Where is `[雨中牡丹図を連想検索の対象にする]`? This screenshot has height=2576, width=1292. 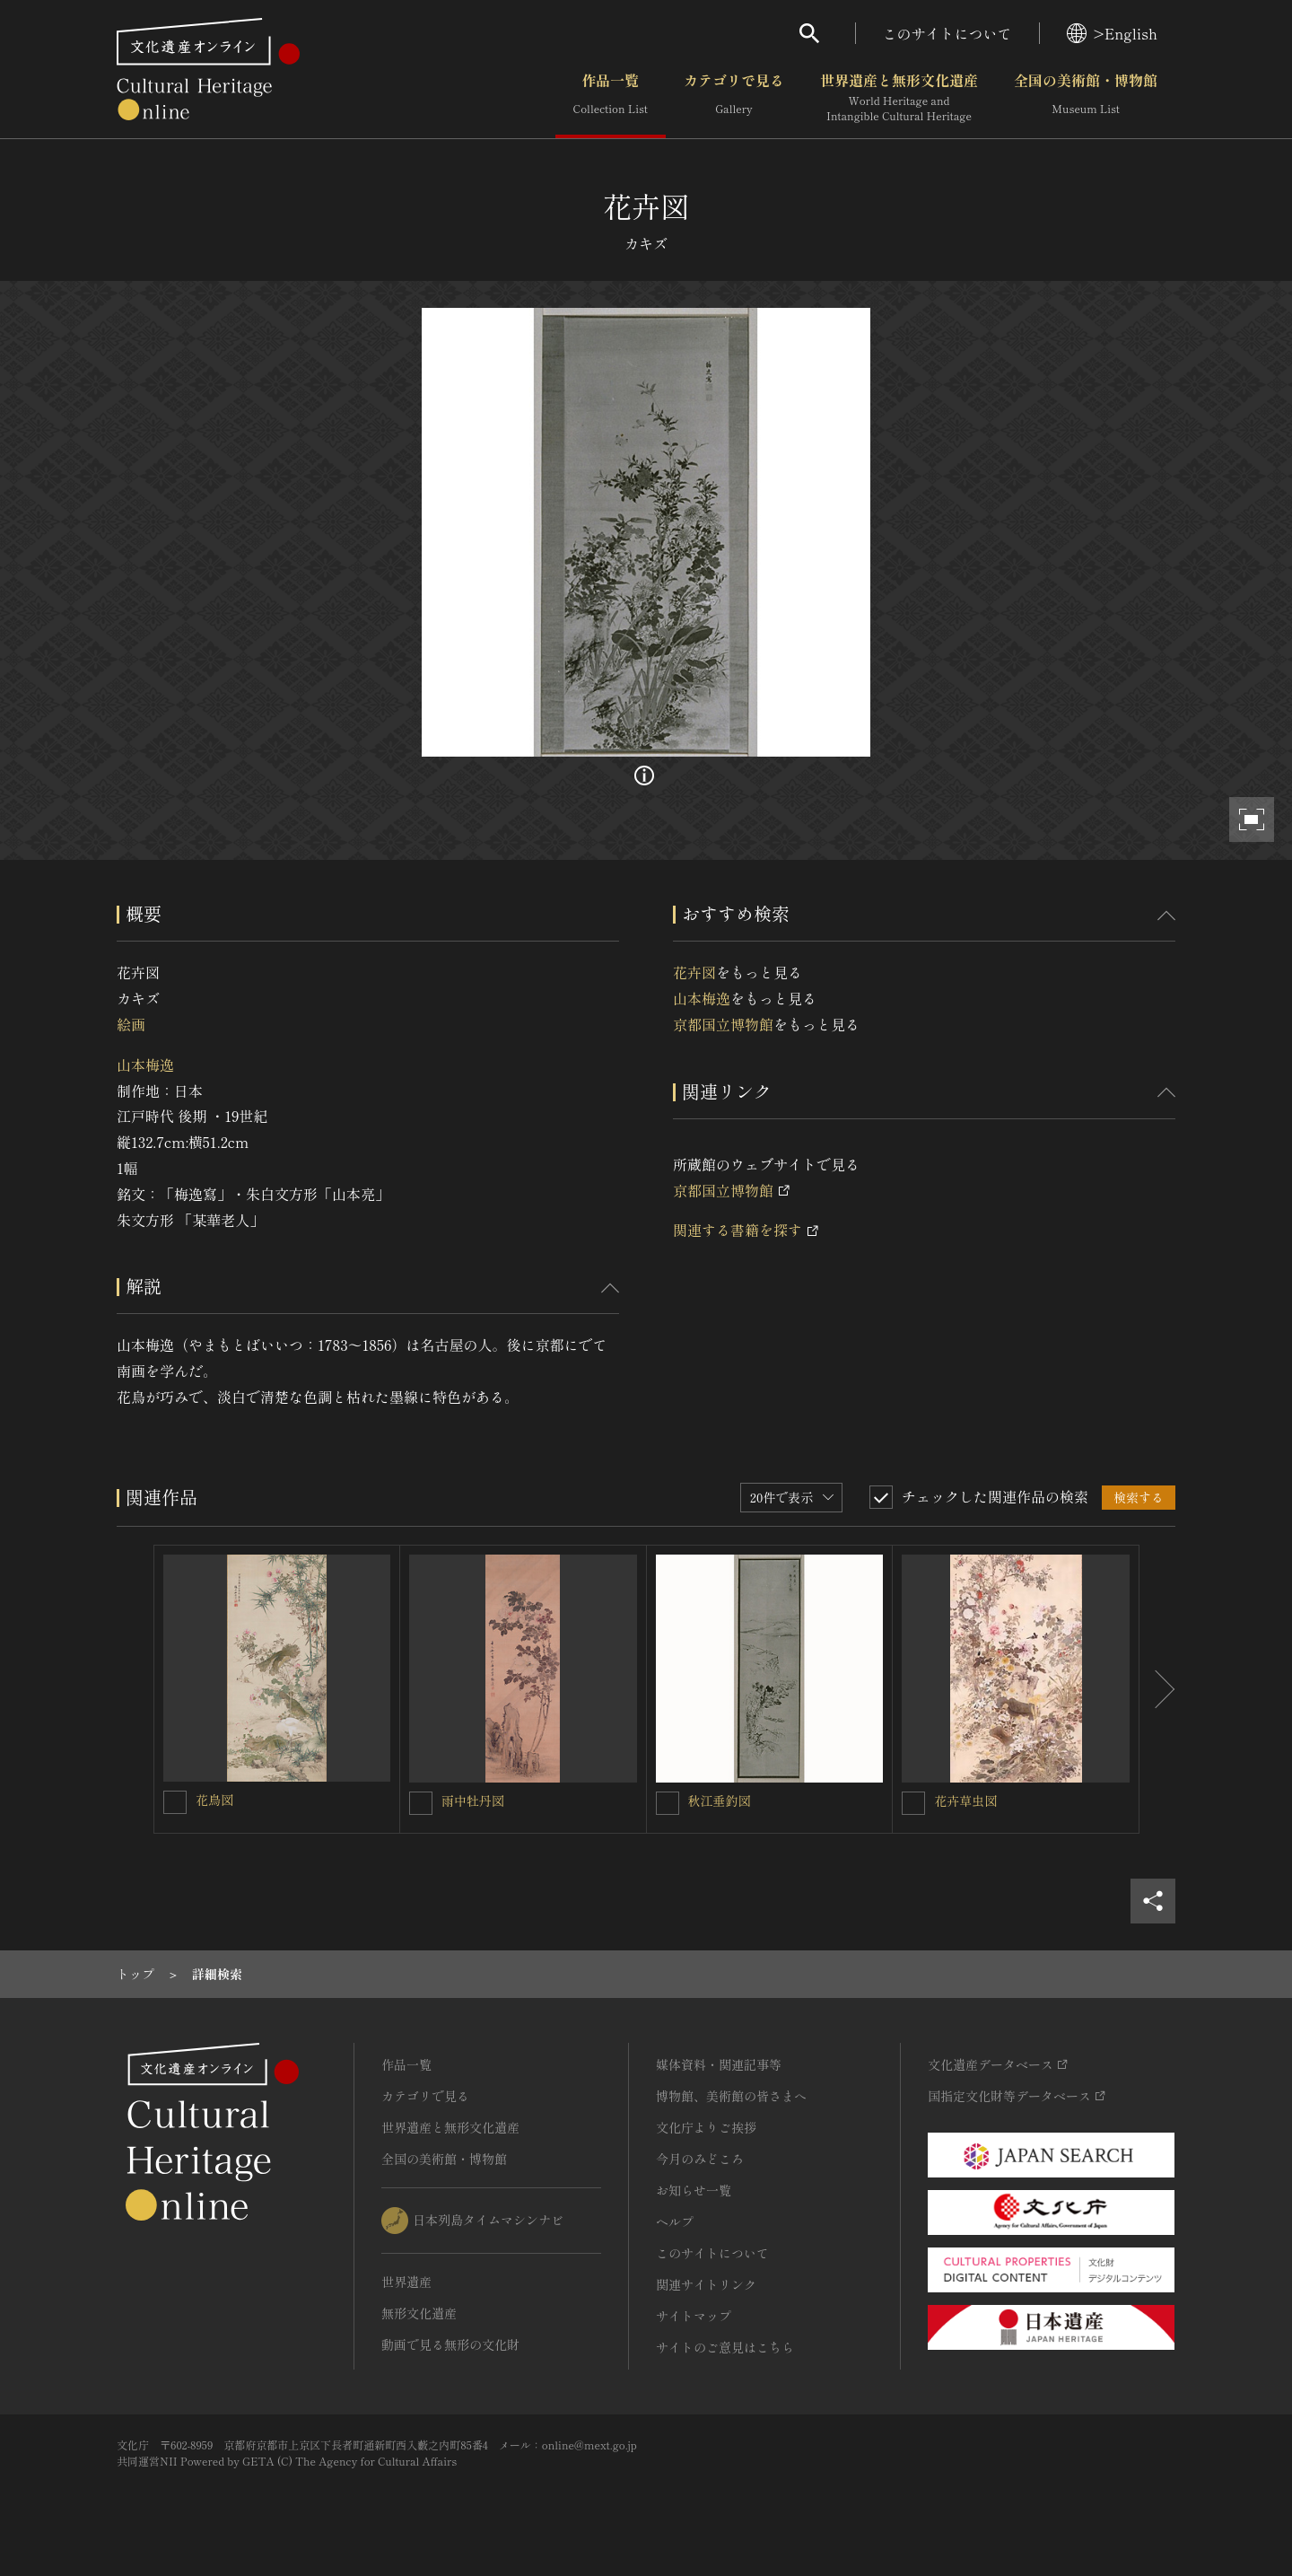 [雨中牡丹図を連想検索の対象にする] is located at coordinates (420, 1803).